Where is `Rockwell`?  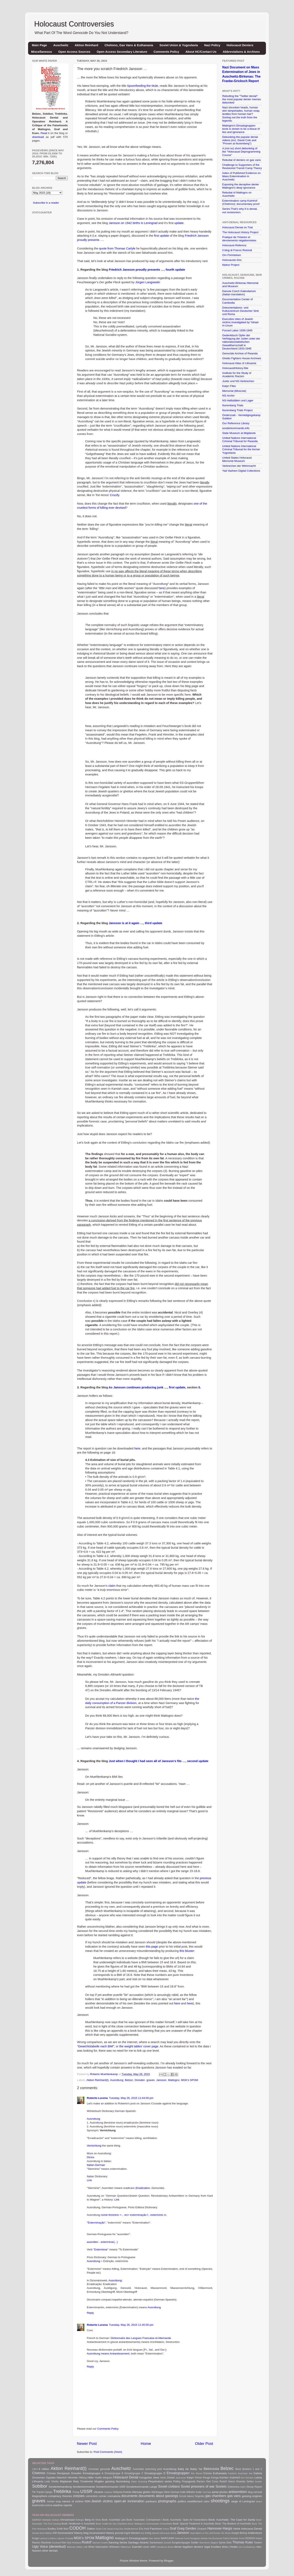
Rockwell is located at coordinates (56, 2542).